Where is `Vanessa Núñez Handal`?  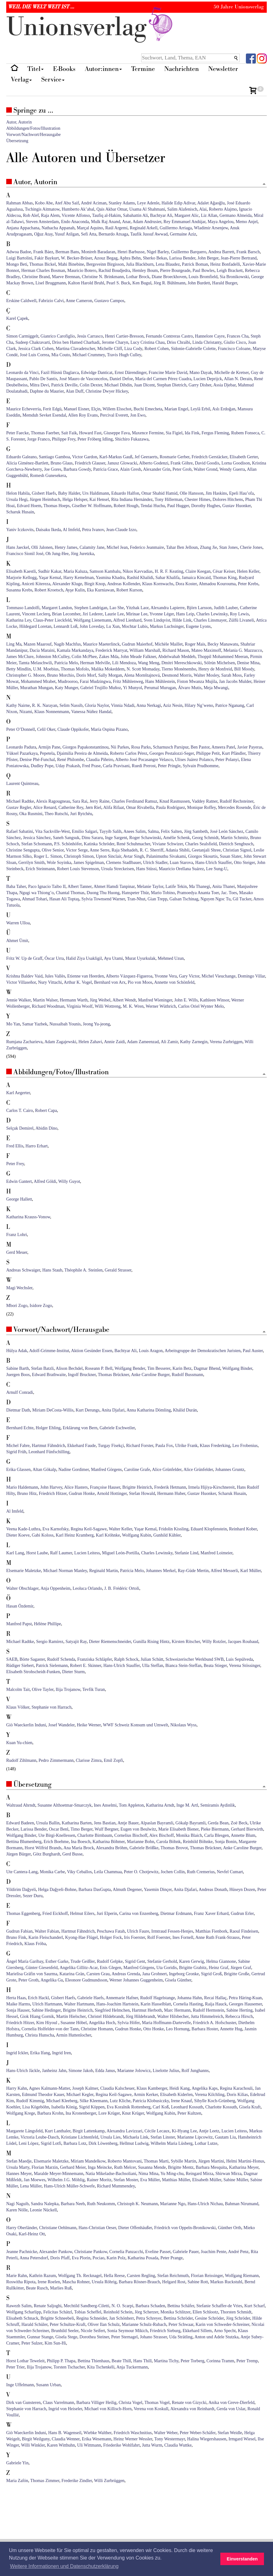
Vanessa Núñez Handal is located at coordinates (91, 711).